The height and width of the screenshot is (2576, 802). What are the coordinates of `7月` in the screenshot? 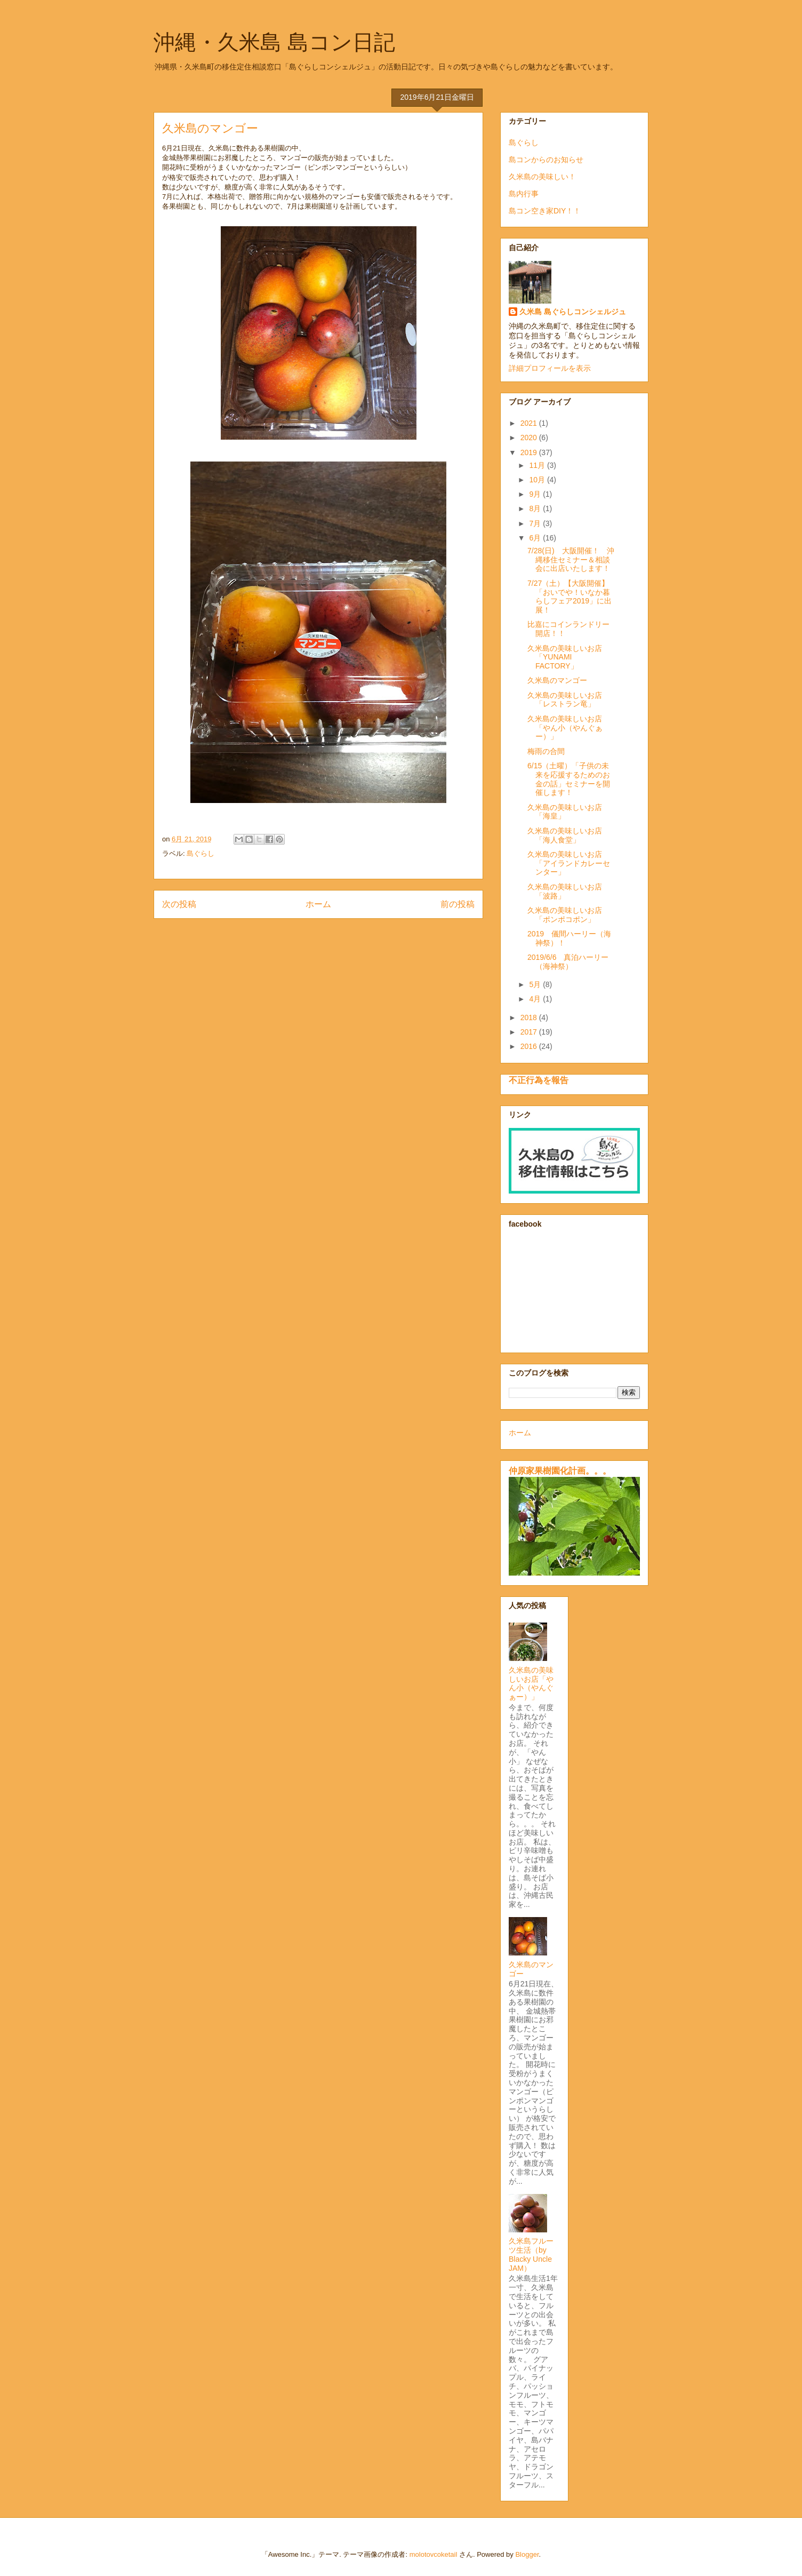 It's located at (536, 523).